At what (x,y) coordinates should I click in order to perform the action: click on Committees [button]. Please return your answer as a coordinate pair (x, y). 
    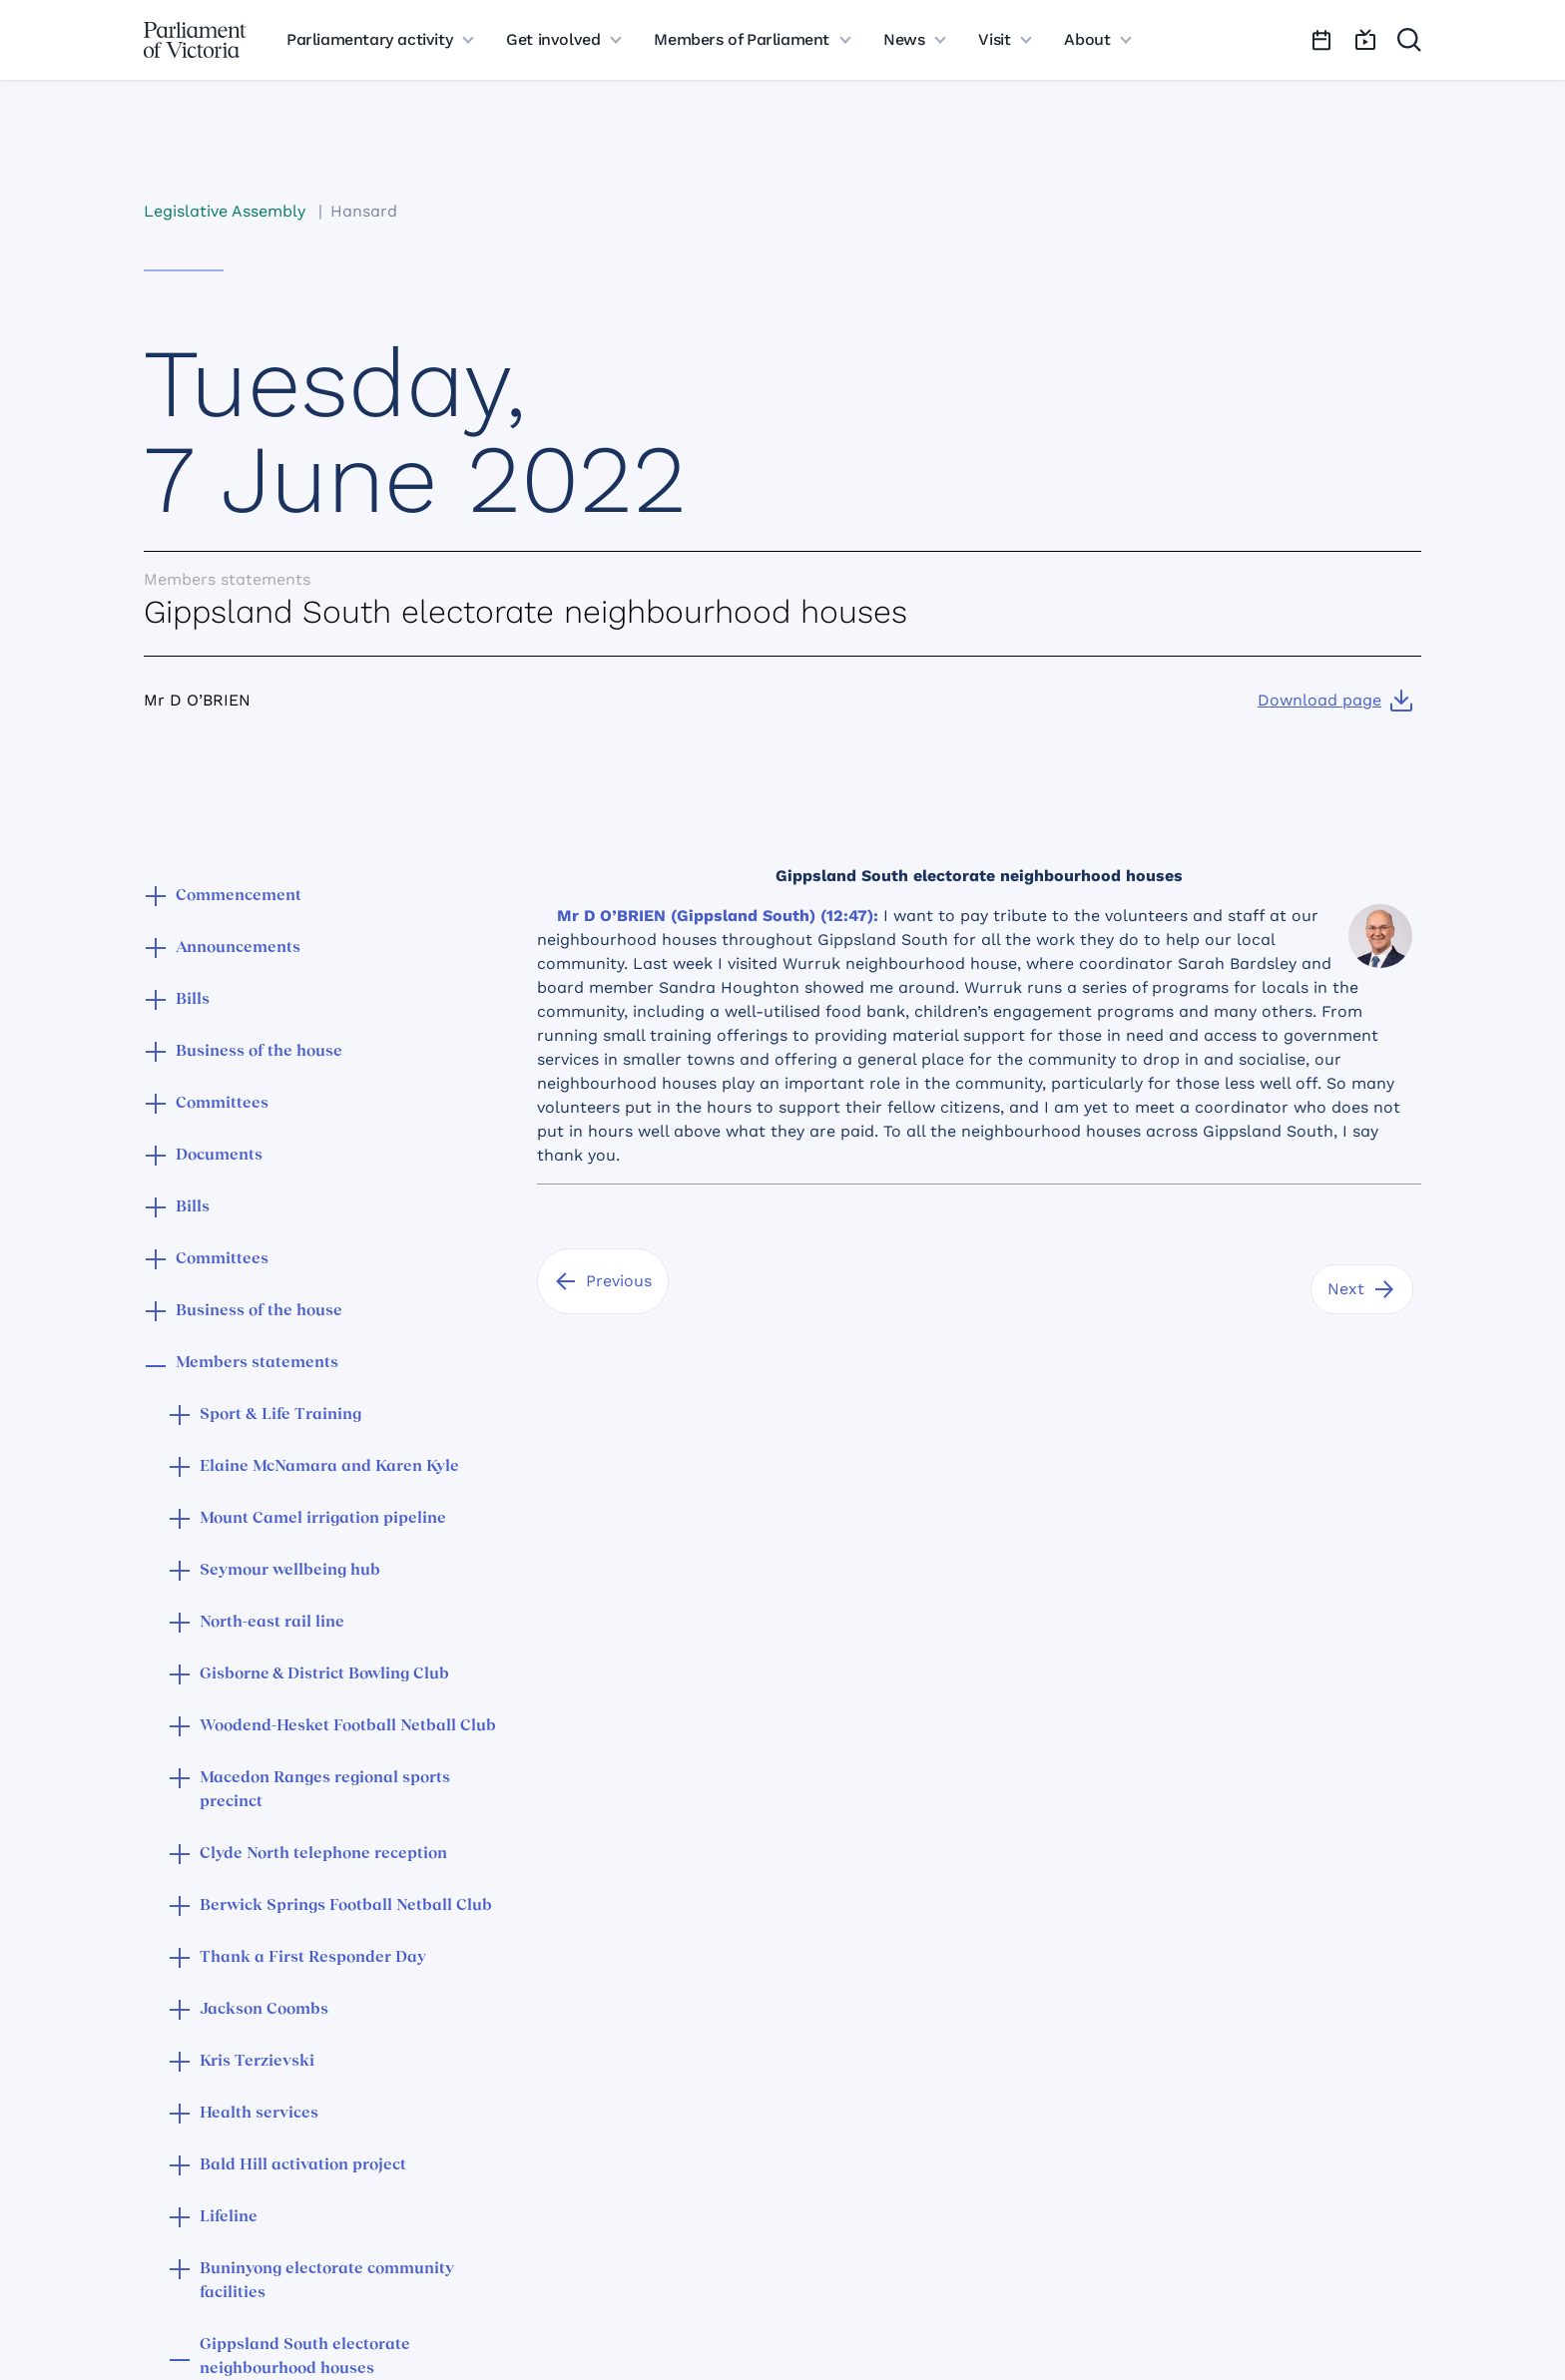
    Looking at the image, I should click on (222, 1104).